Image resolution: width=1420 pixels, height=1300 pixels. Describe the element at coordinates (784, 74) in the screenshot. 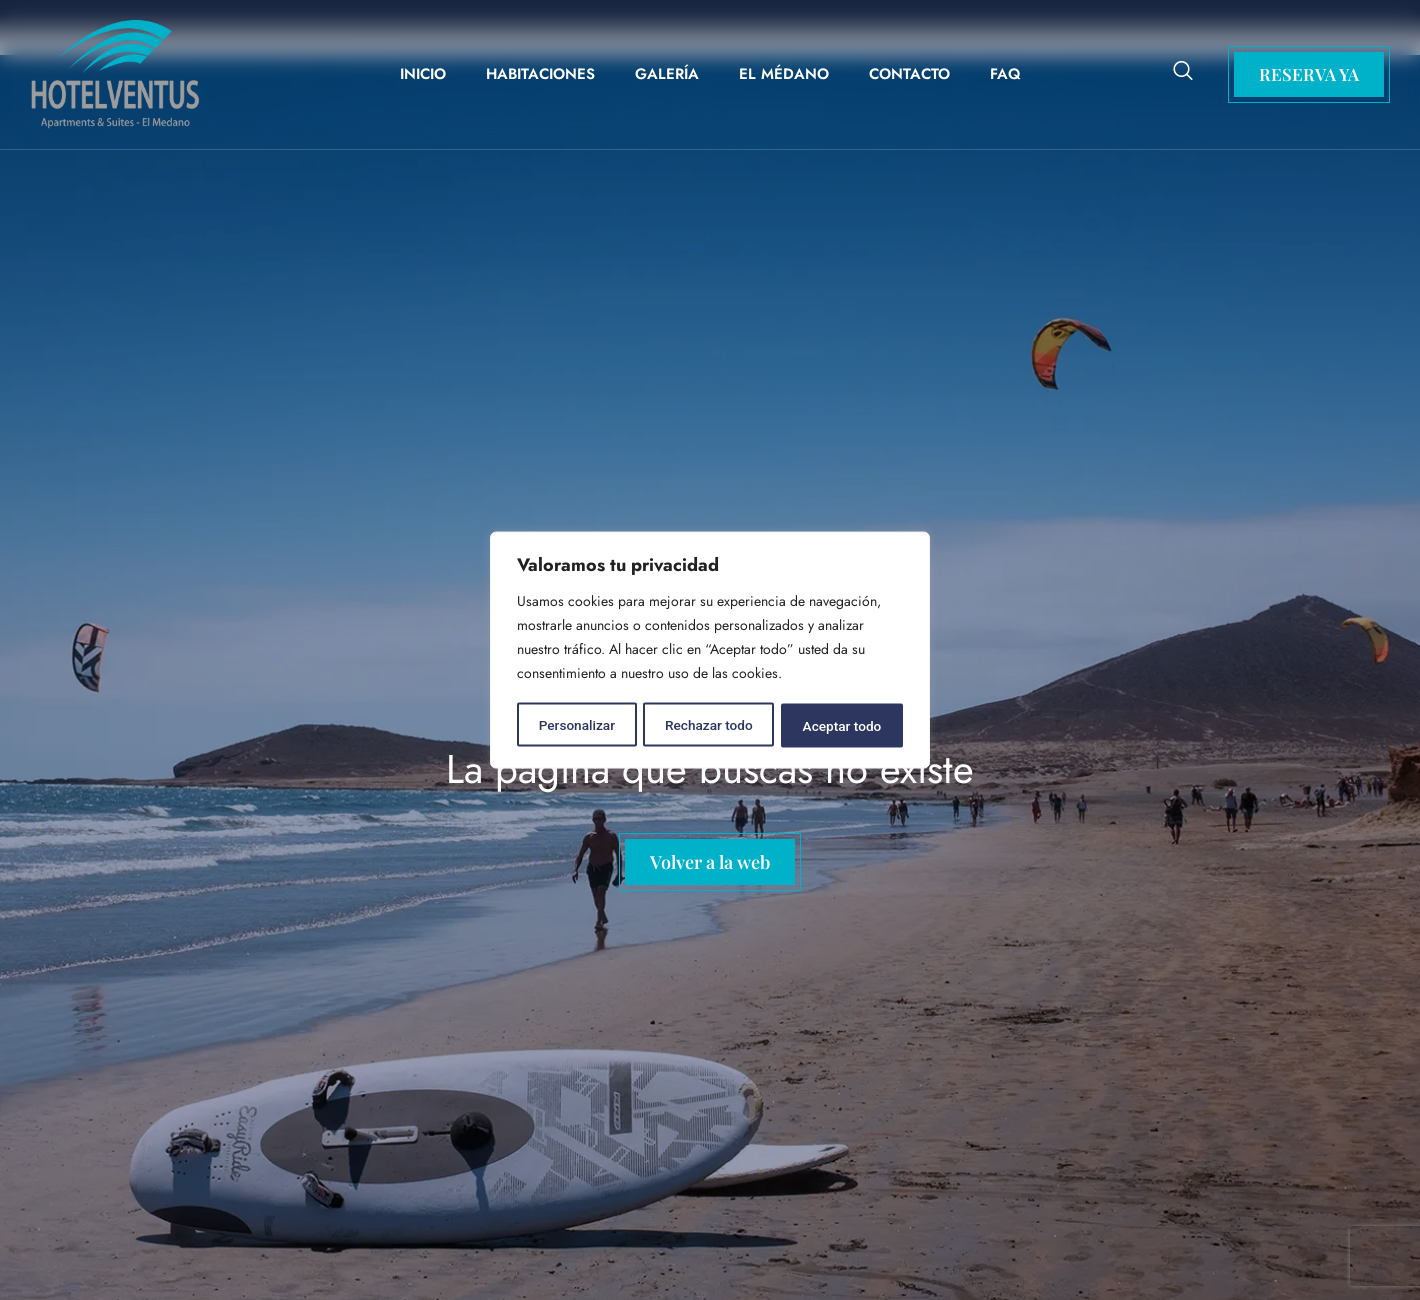

I see `El Médano` at that location.